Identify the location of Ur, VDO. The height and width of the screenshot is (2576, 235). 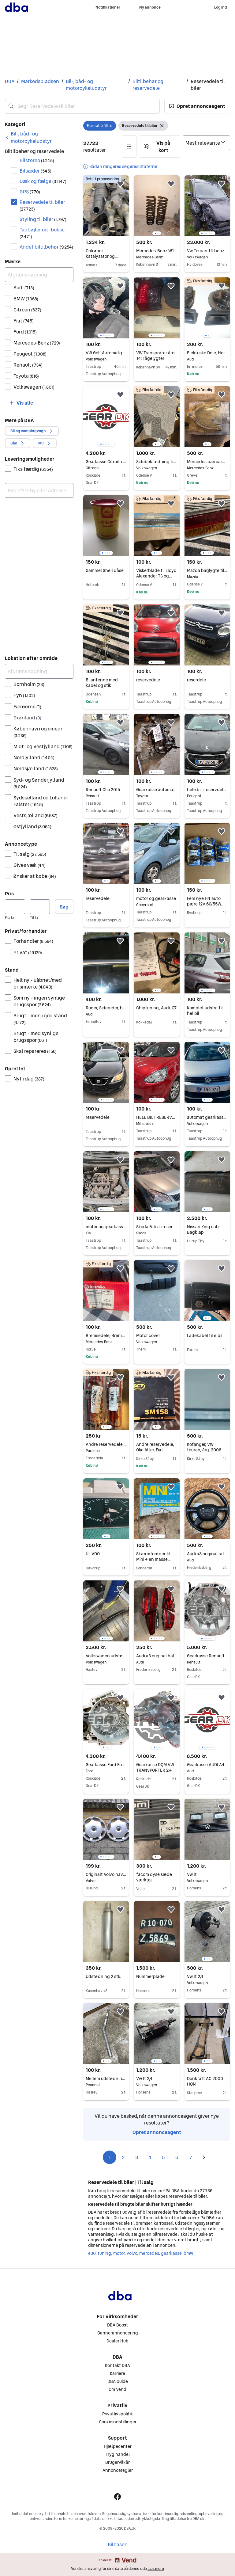
(93, 1554).